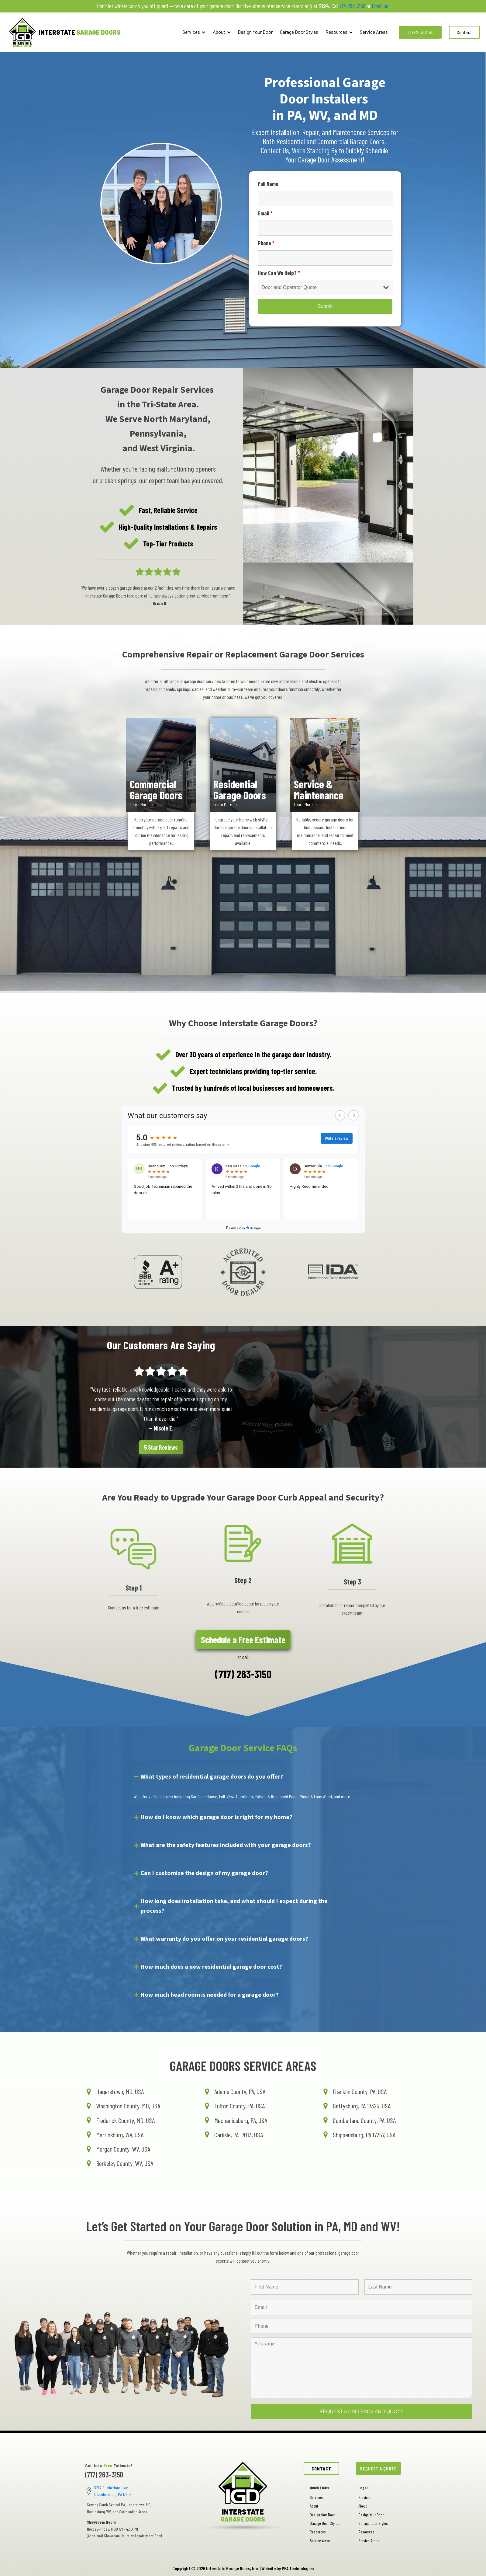  Describe the element at coordinates (268, 183) in the screenshot. I see `Full Name` at that location.